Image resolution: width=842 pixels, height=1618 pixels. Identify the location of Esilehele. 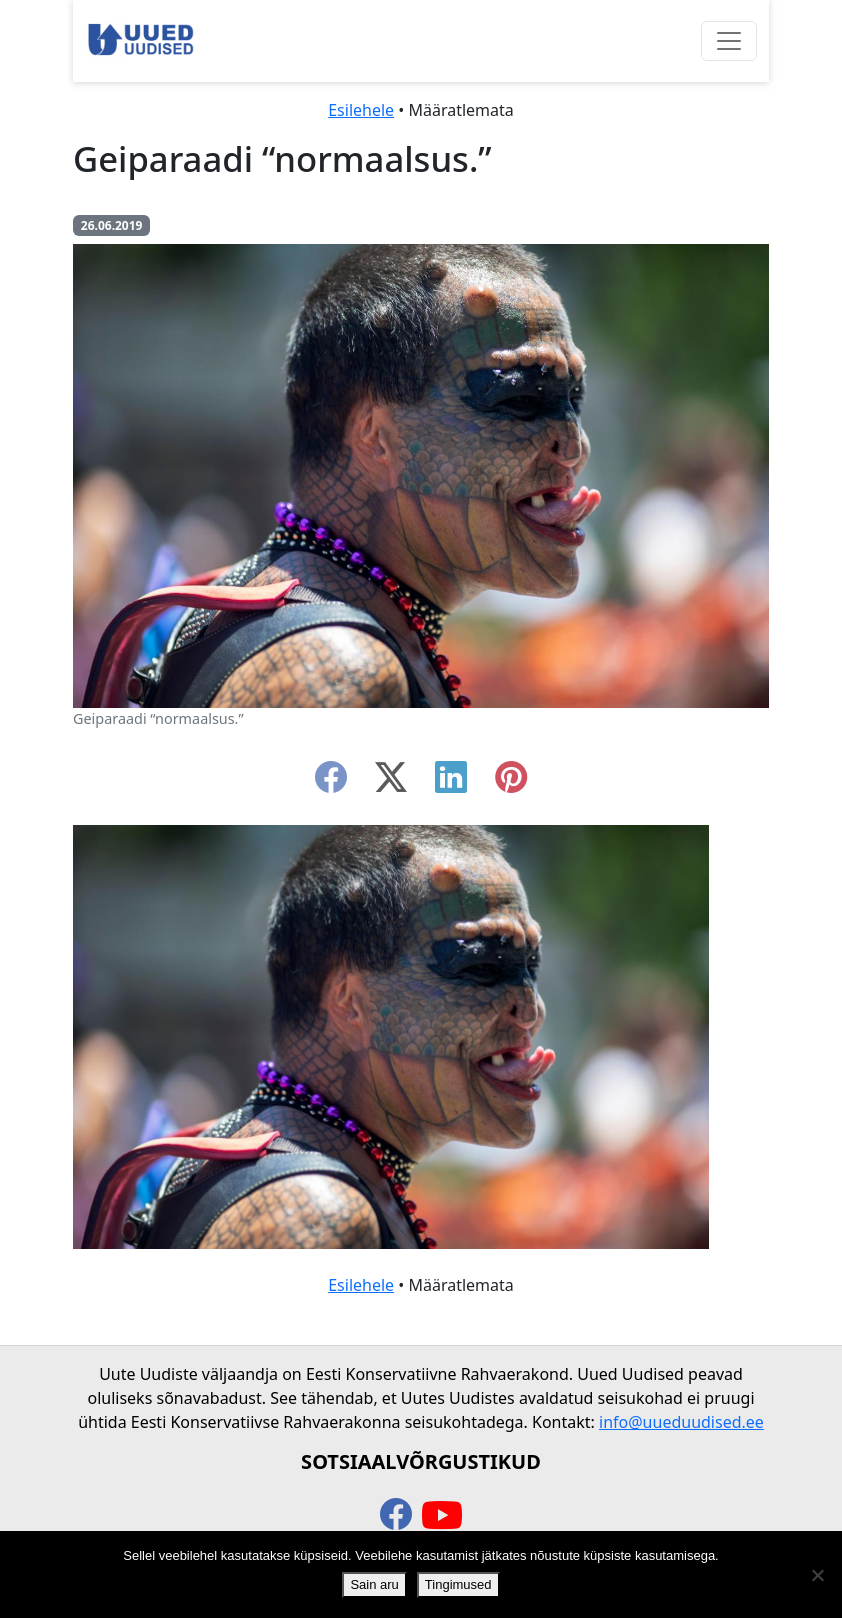
(361, 110).